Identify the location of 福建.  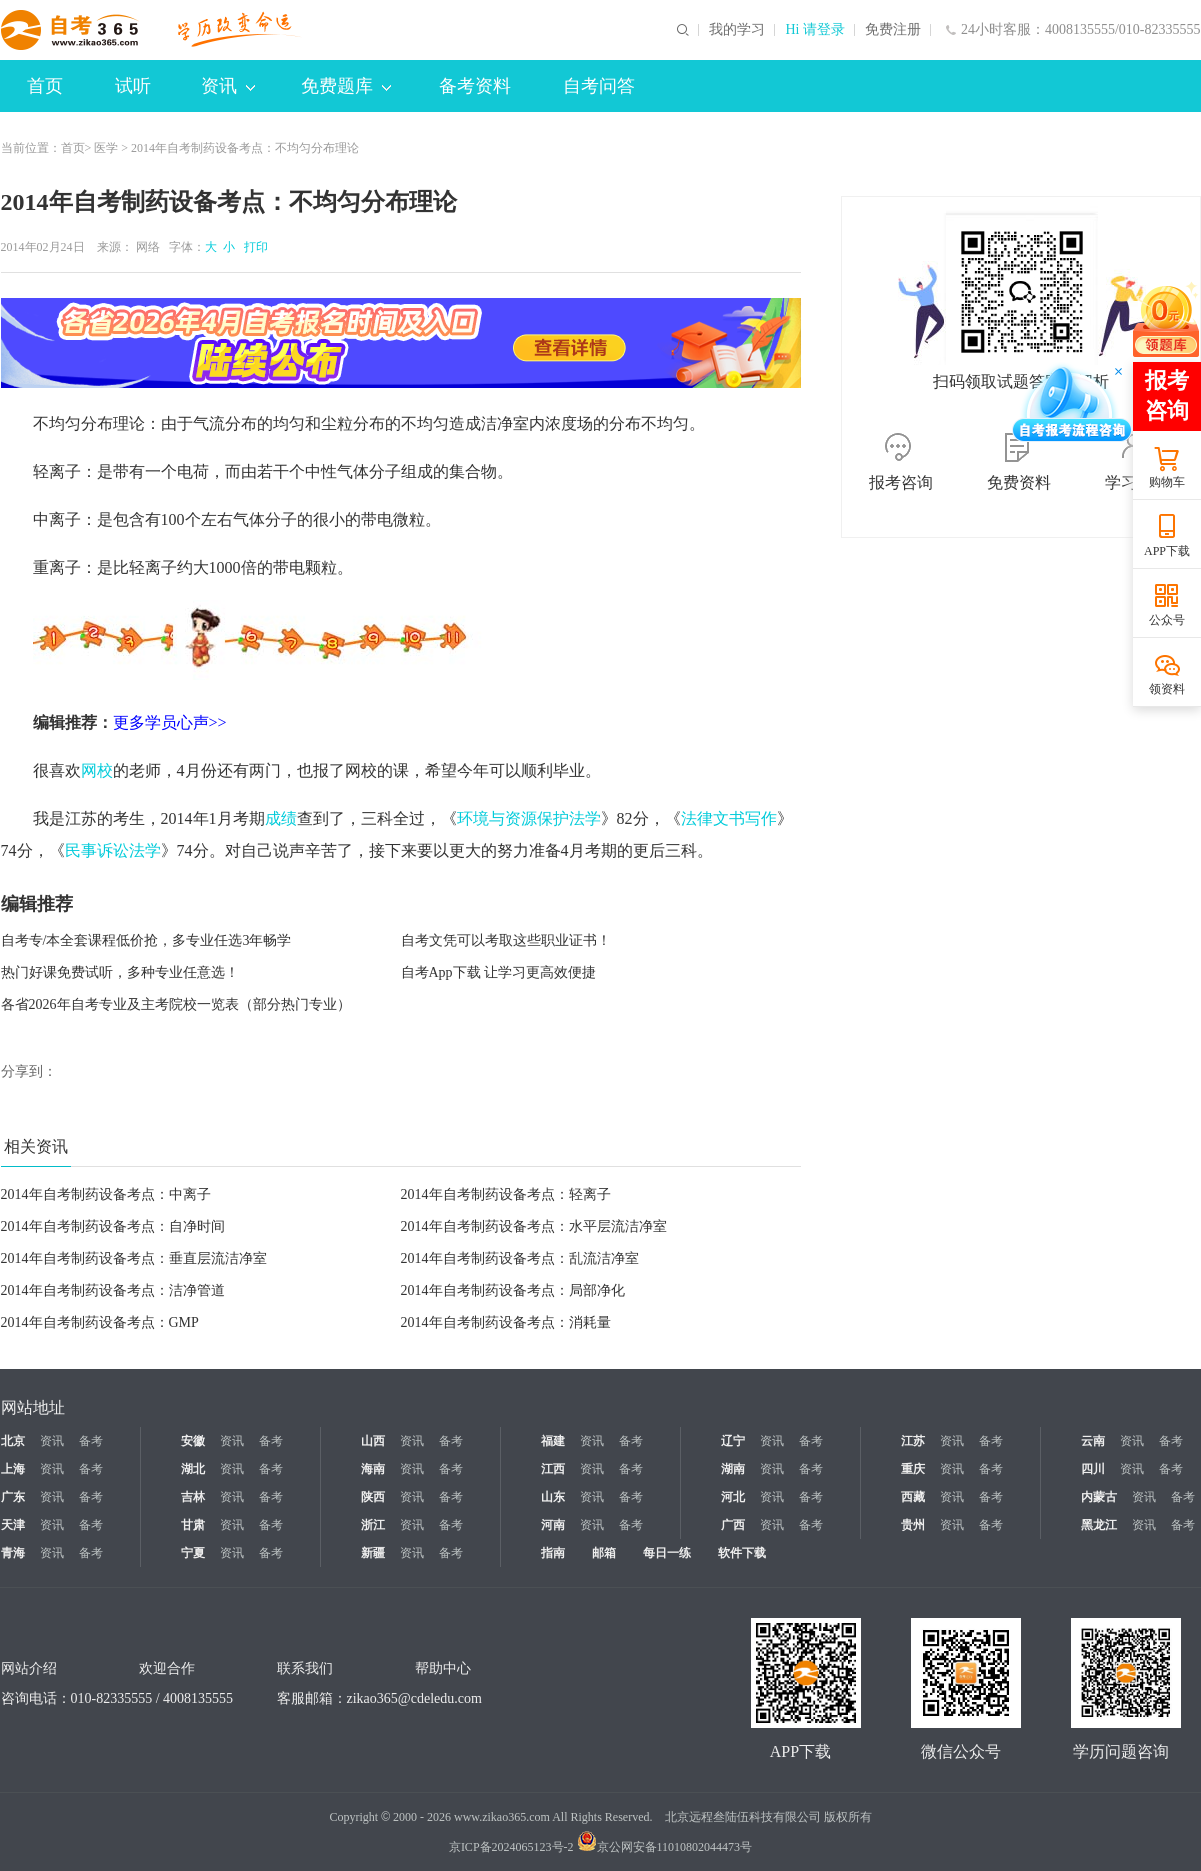
(553, 1441).